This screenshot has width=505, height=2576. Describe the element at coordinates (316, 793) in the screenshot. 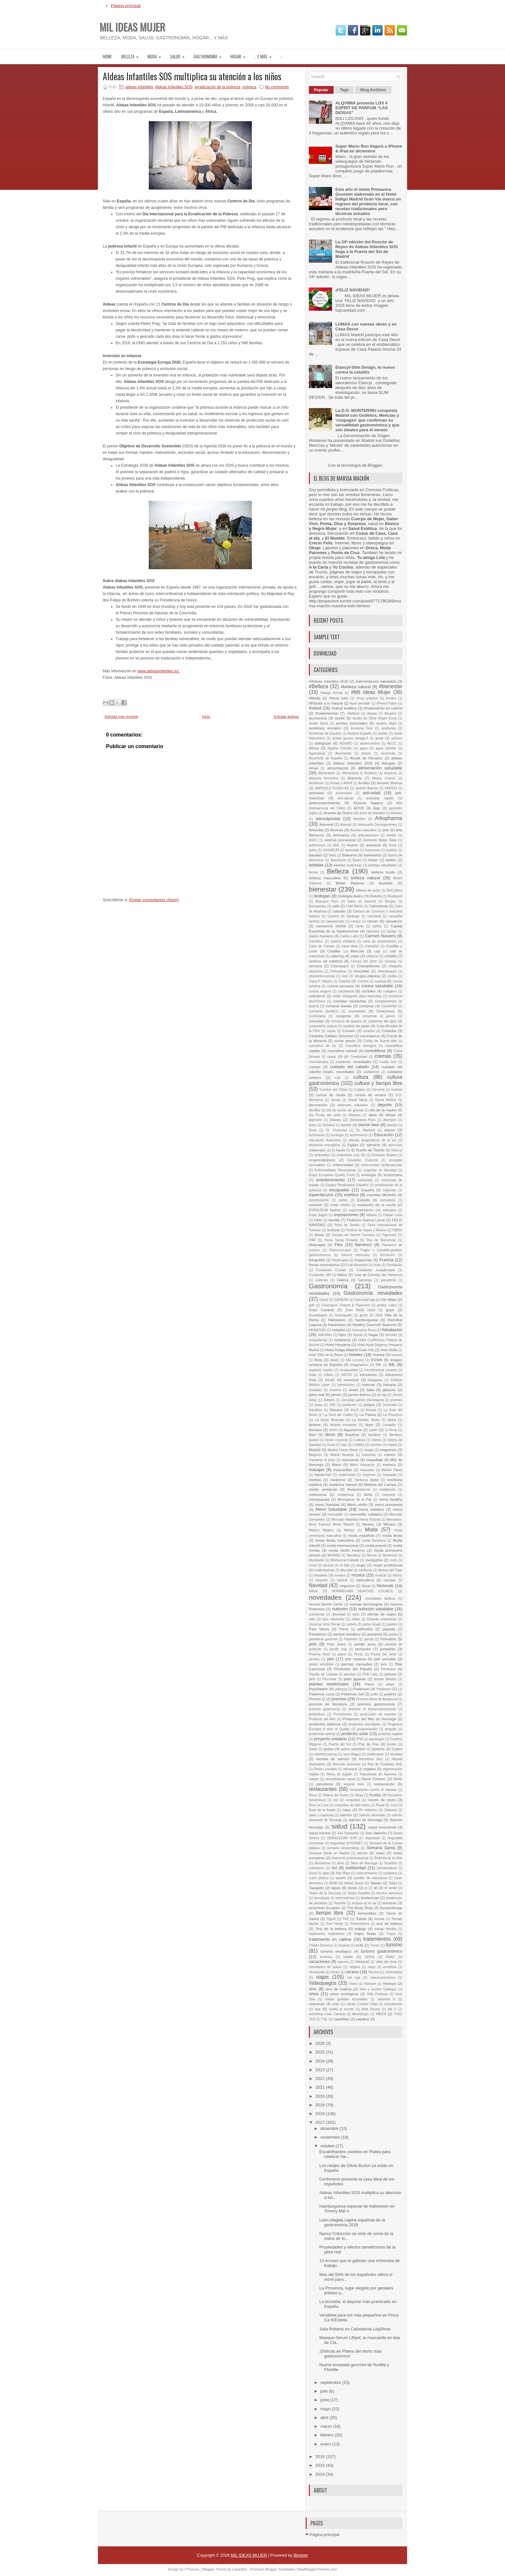

I see `animales` at that location.